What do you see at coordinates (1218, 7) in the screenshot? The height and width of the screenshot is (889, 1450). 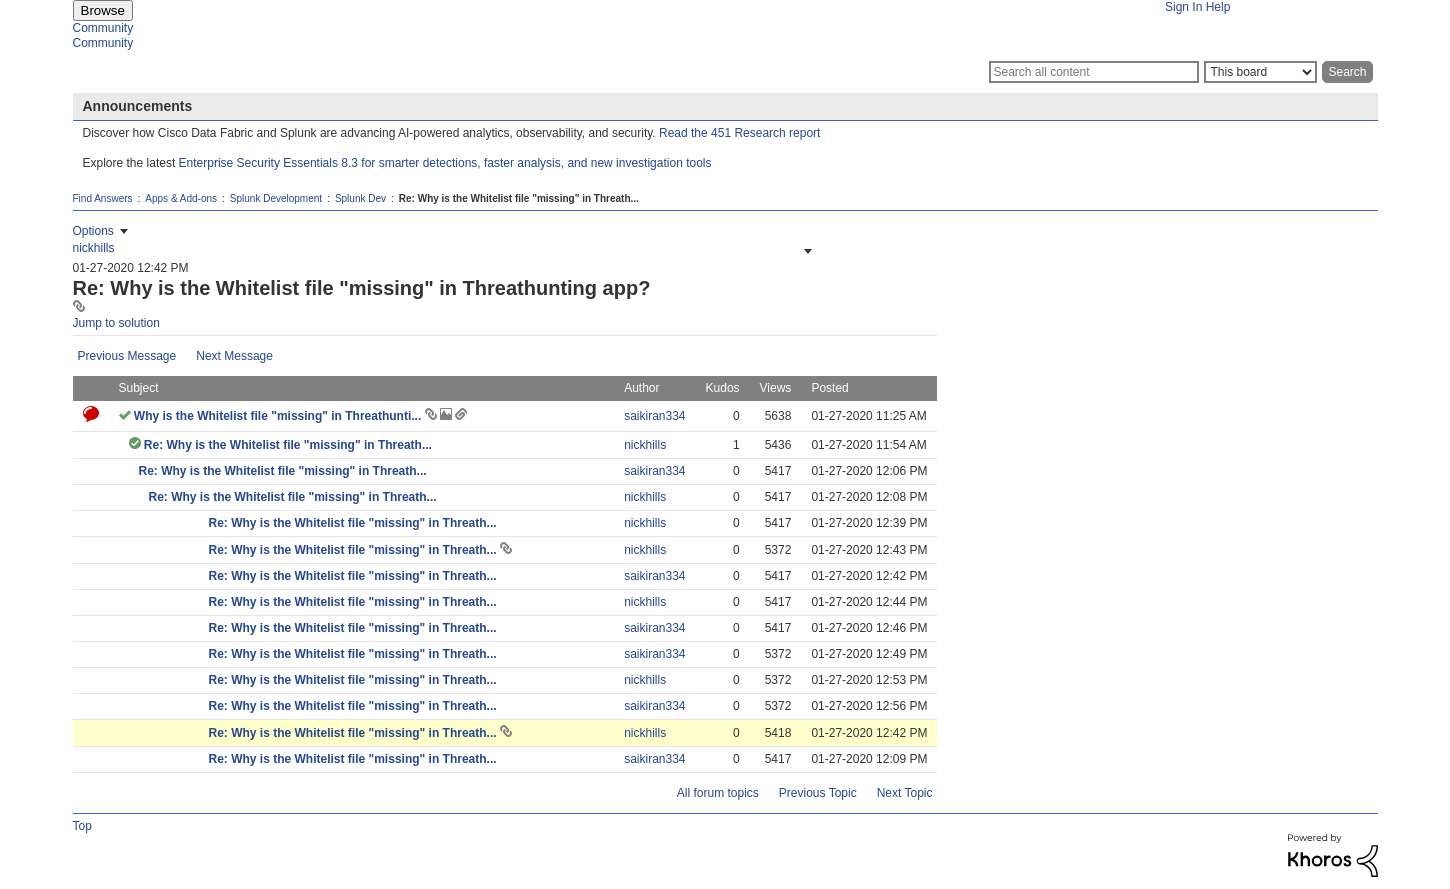 I see `Help` at bounding box center [1218, 7].